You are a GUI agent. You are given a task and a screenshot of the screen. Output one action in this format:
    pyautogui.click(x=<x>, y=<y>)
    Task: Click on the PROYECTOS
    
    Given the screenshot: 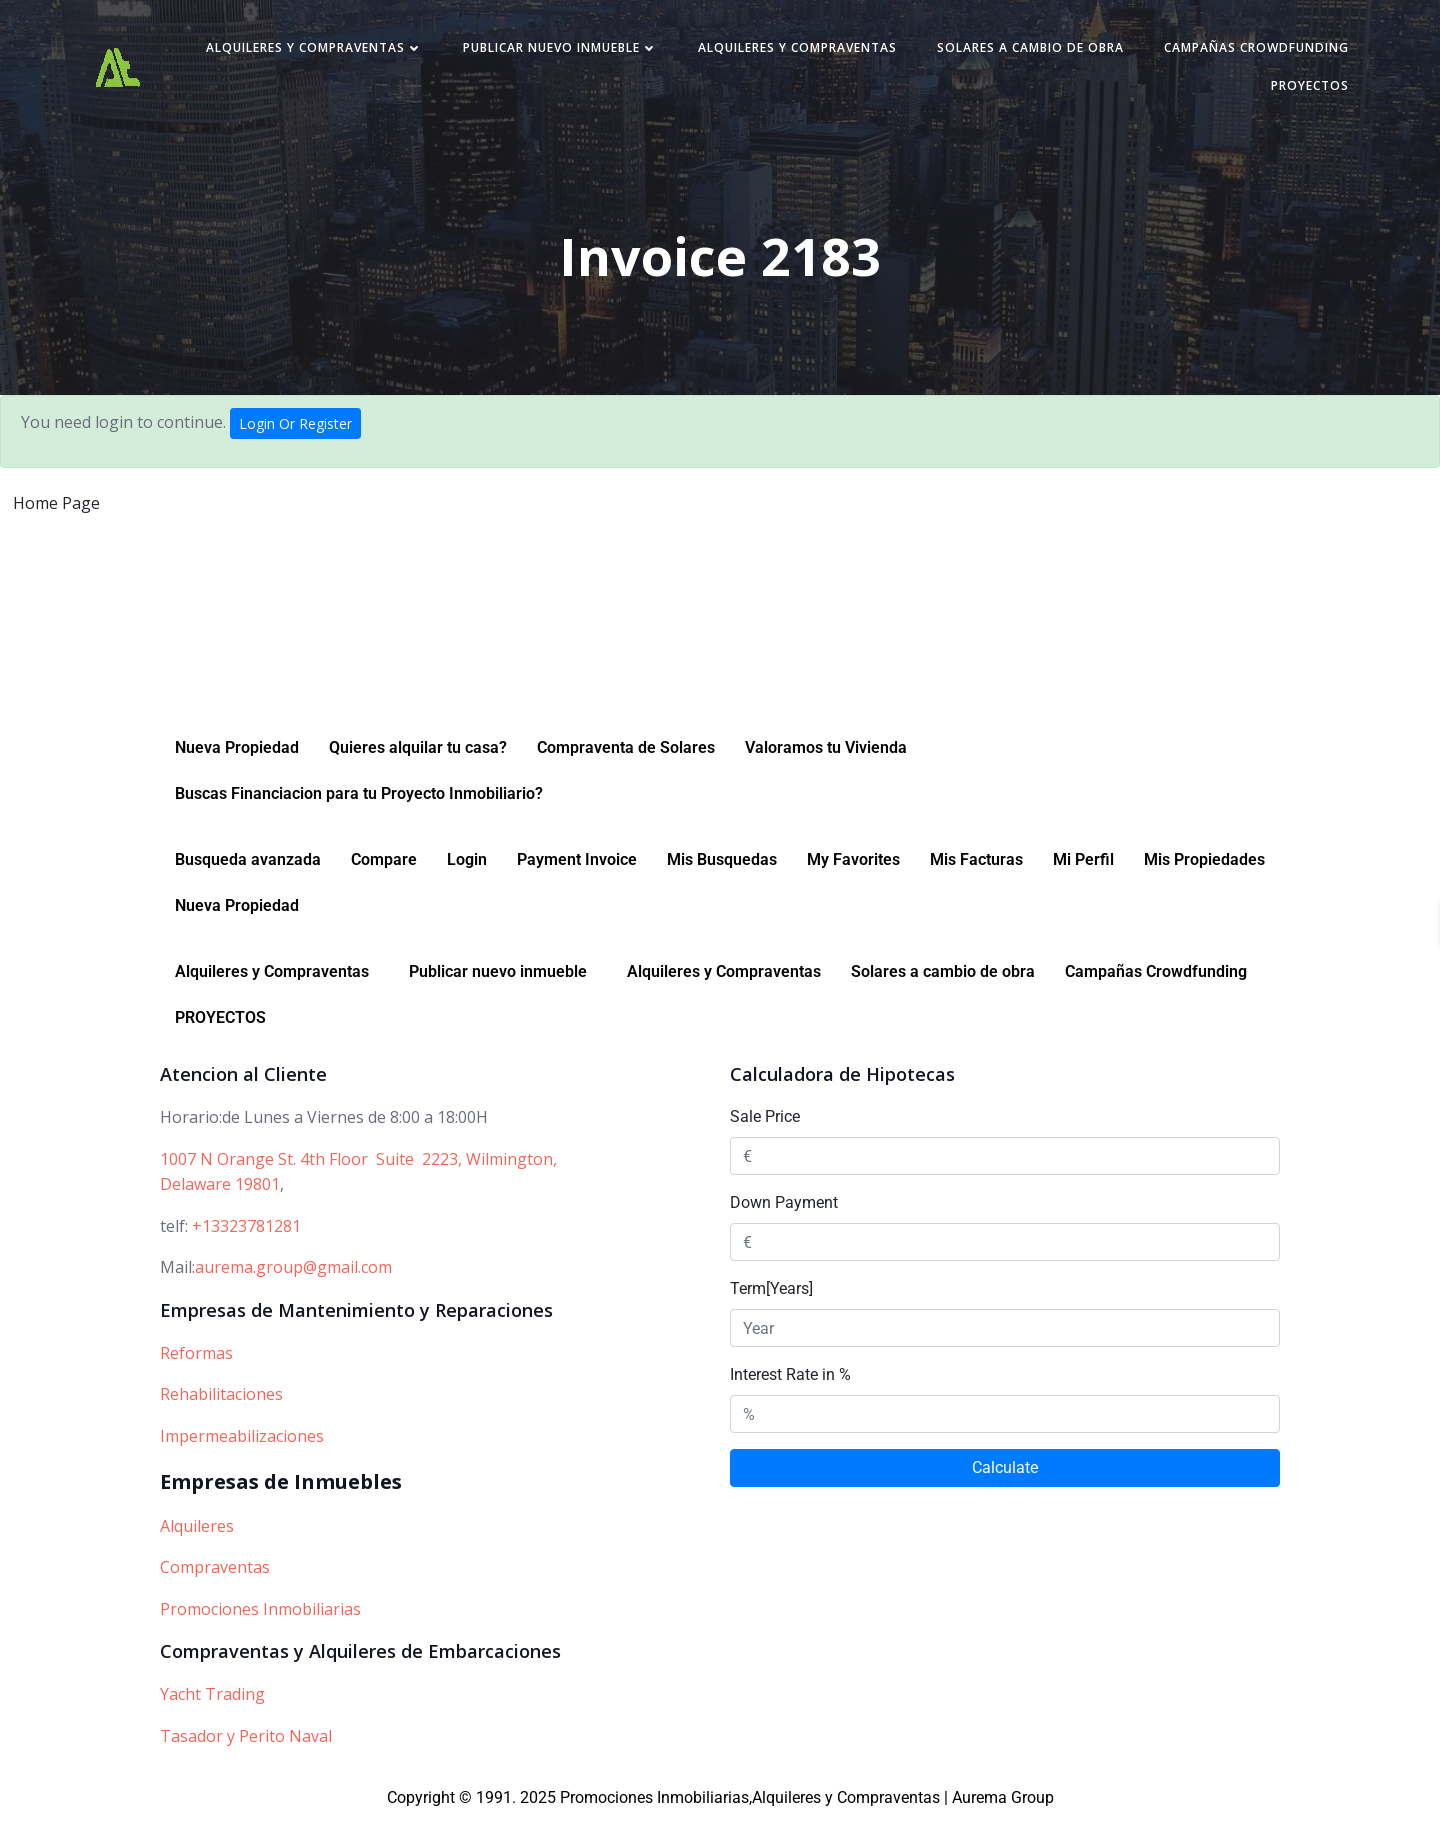 What is the action you would take?
    pyautogui.click(x=1295, y=91)
    